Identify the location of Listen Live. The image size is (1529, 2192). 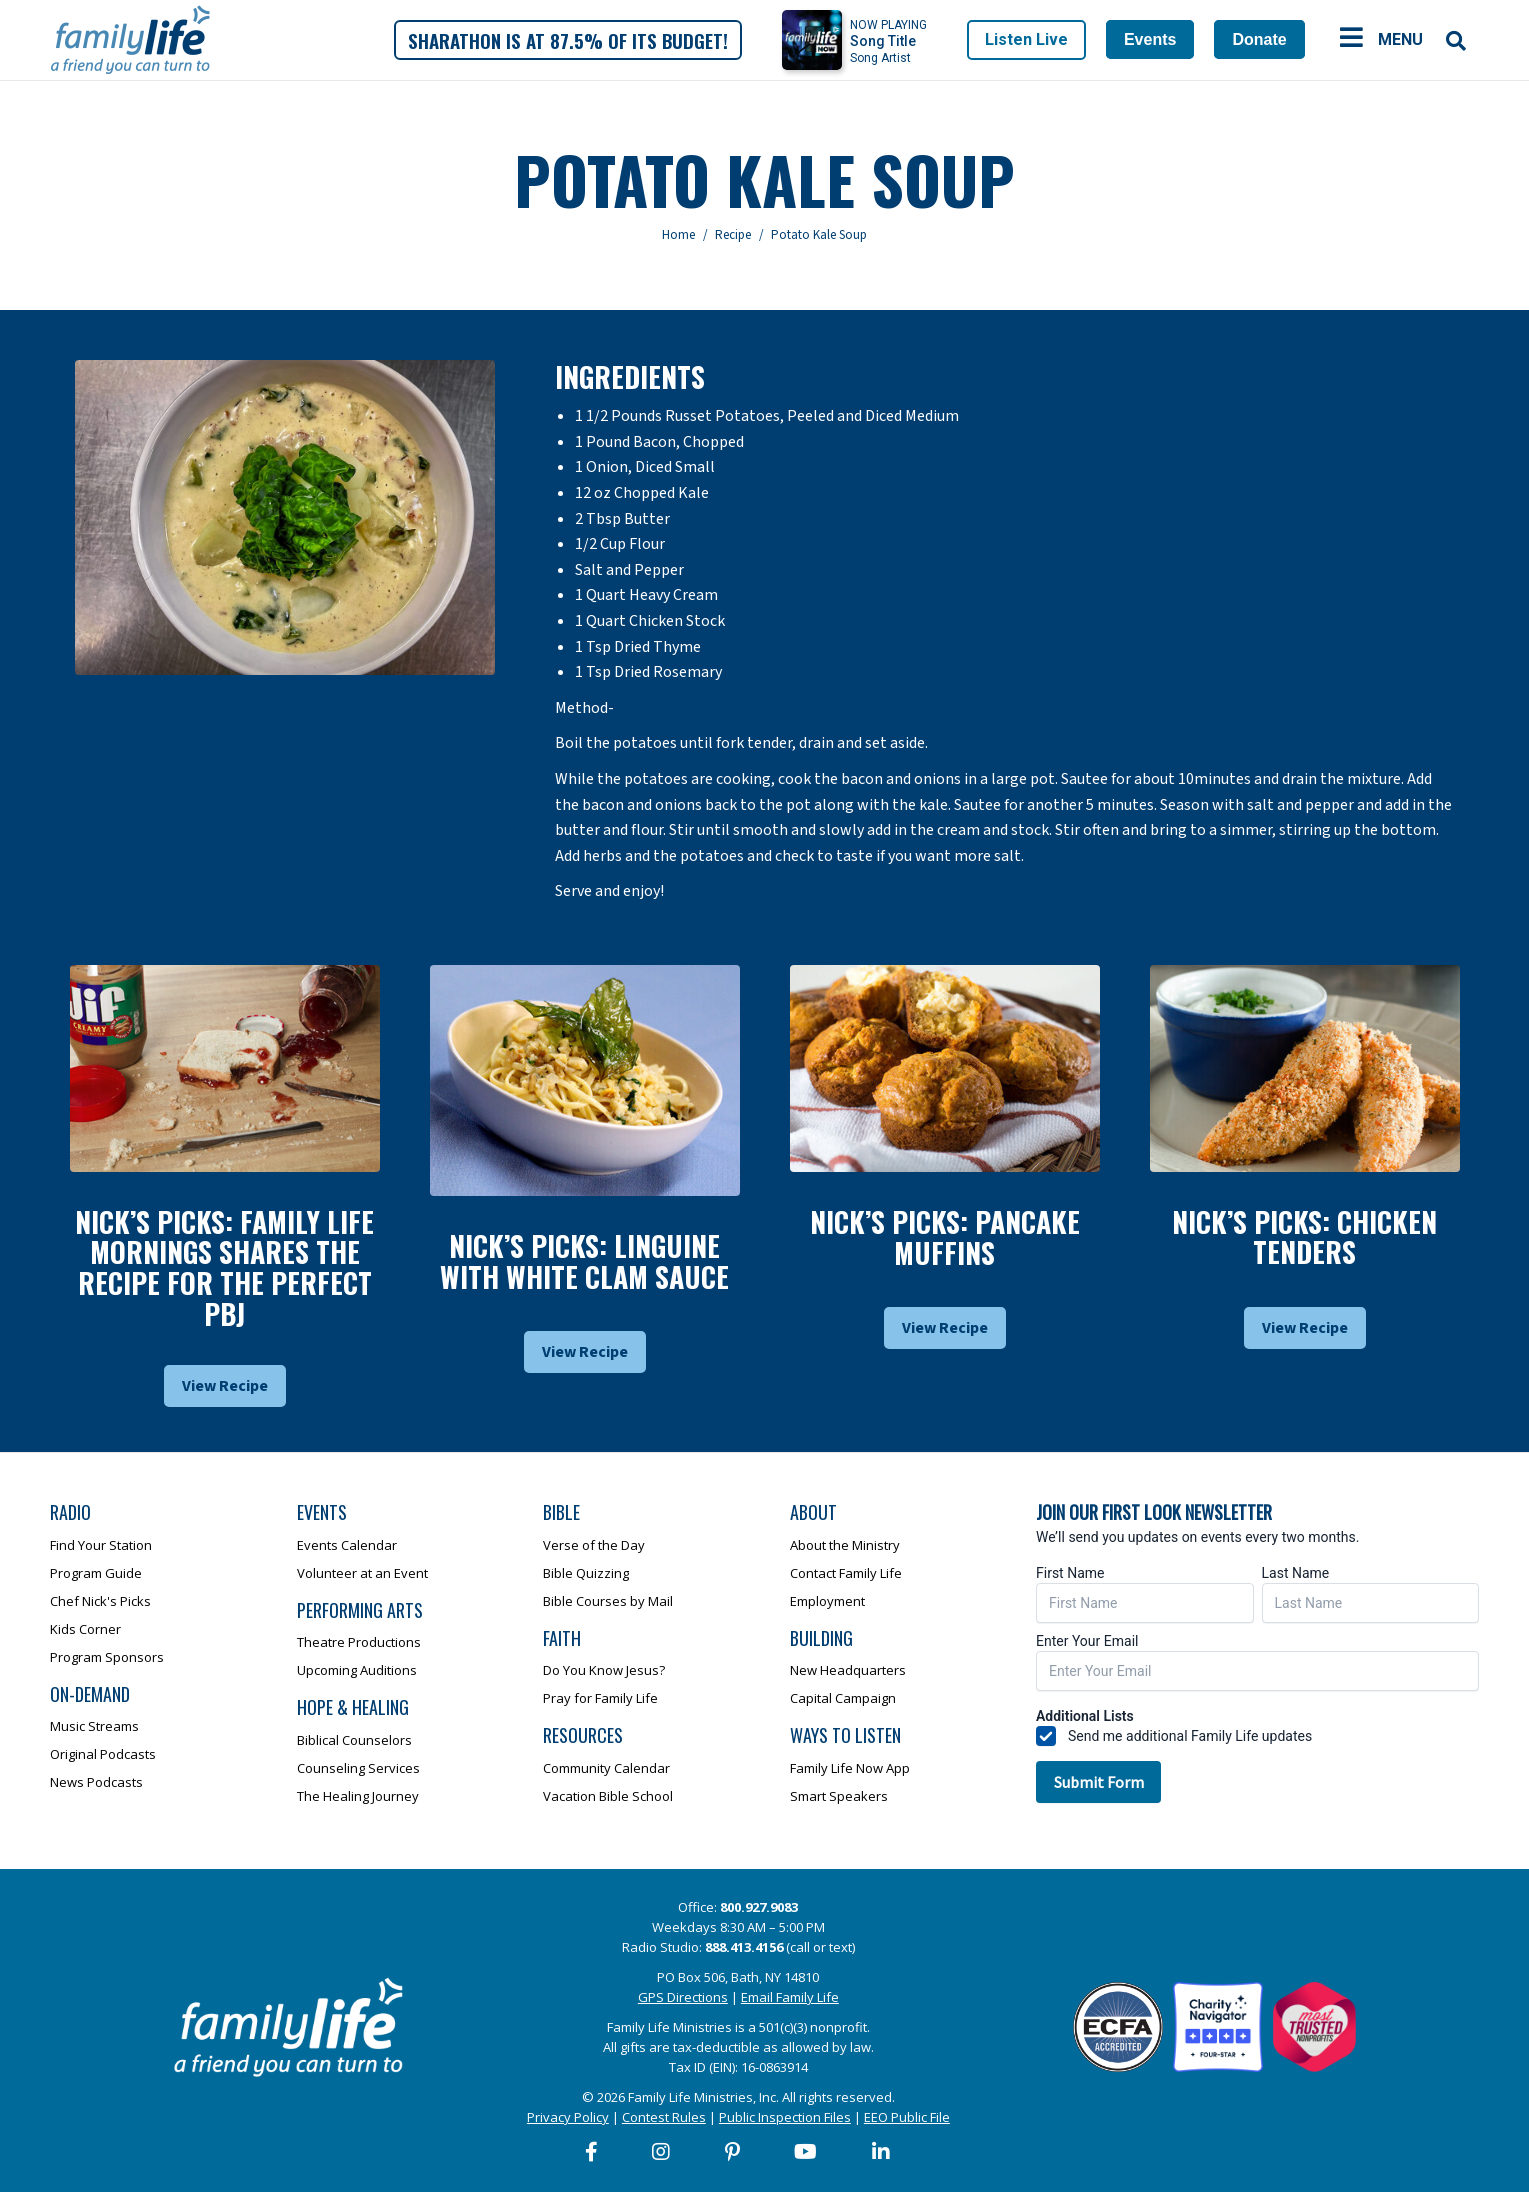
(1026, 39).